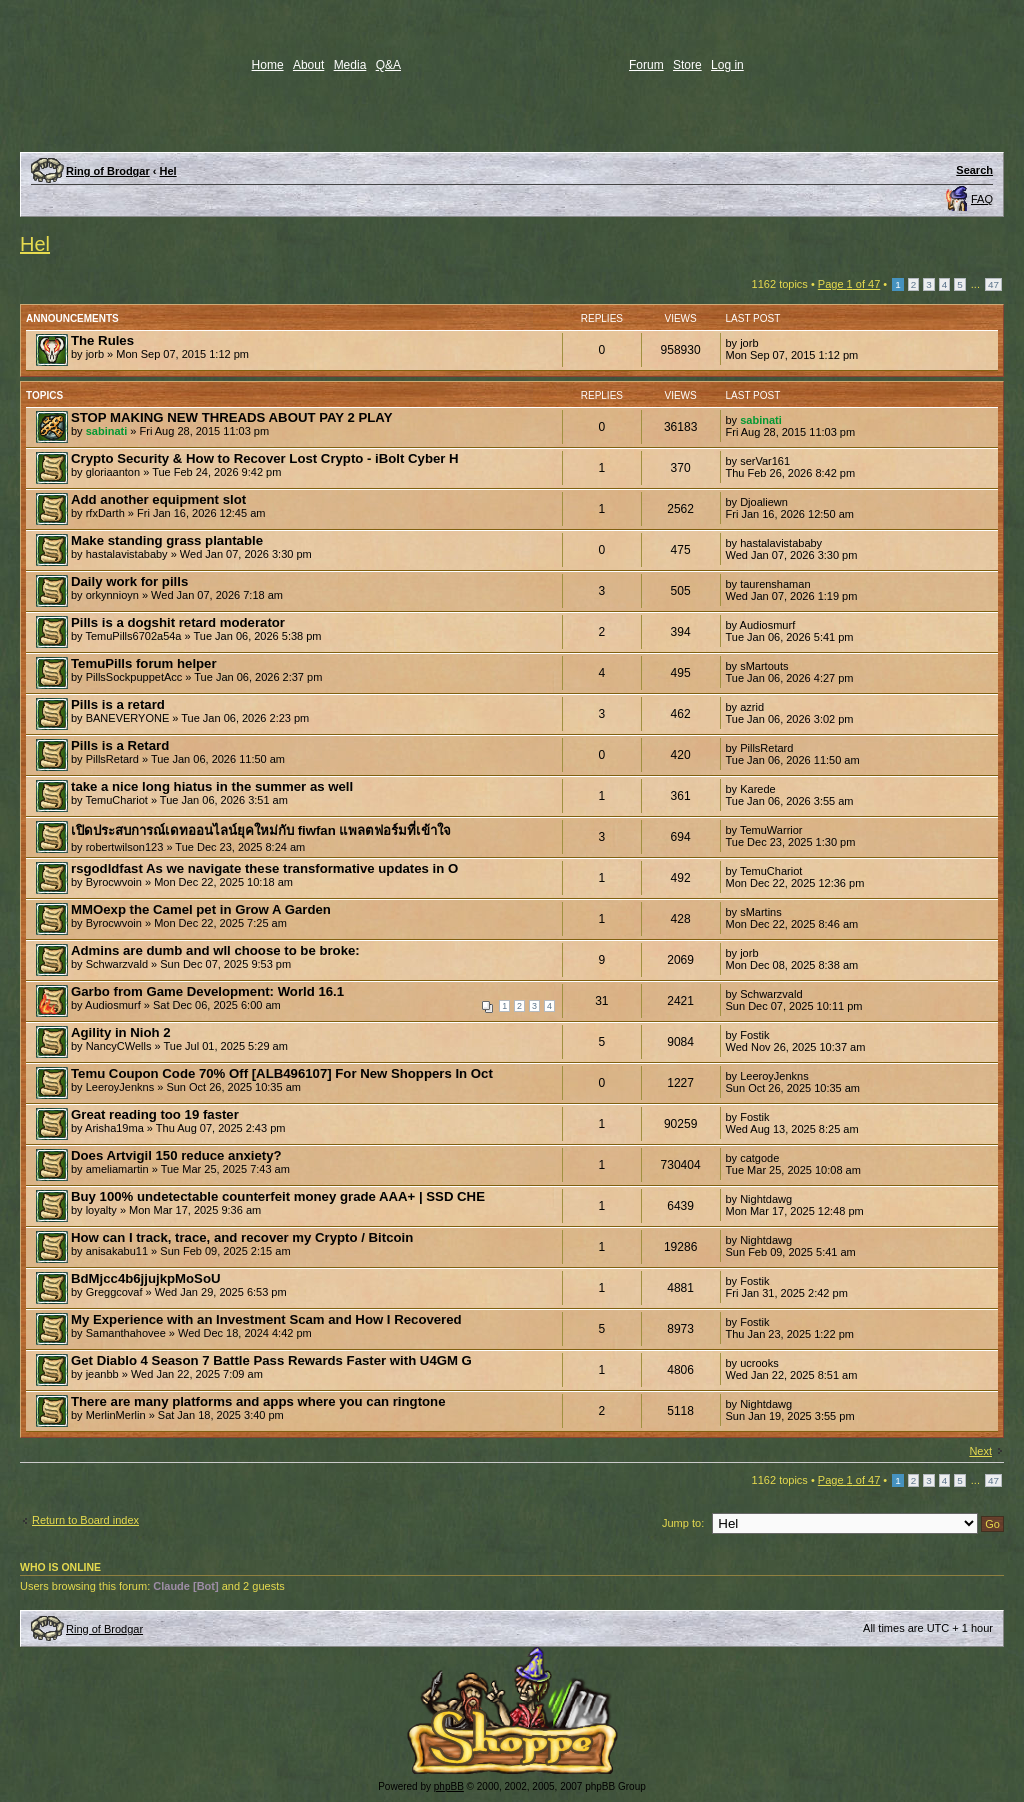 The image size is (1024, 1802). What do you see at coordinates (264, 868) in the screenshot?
I see `rsgodldfast As we navigate these transformative updates in O` at bounding box center [264, 868].